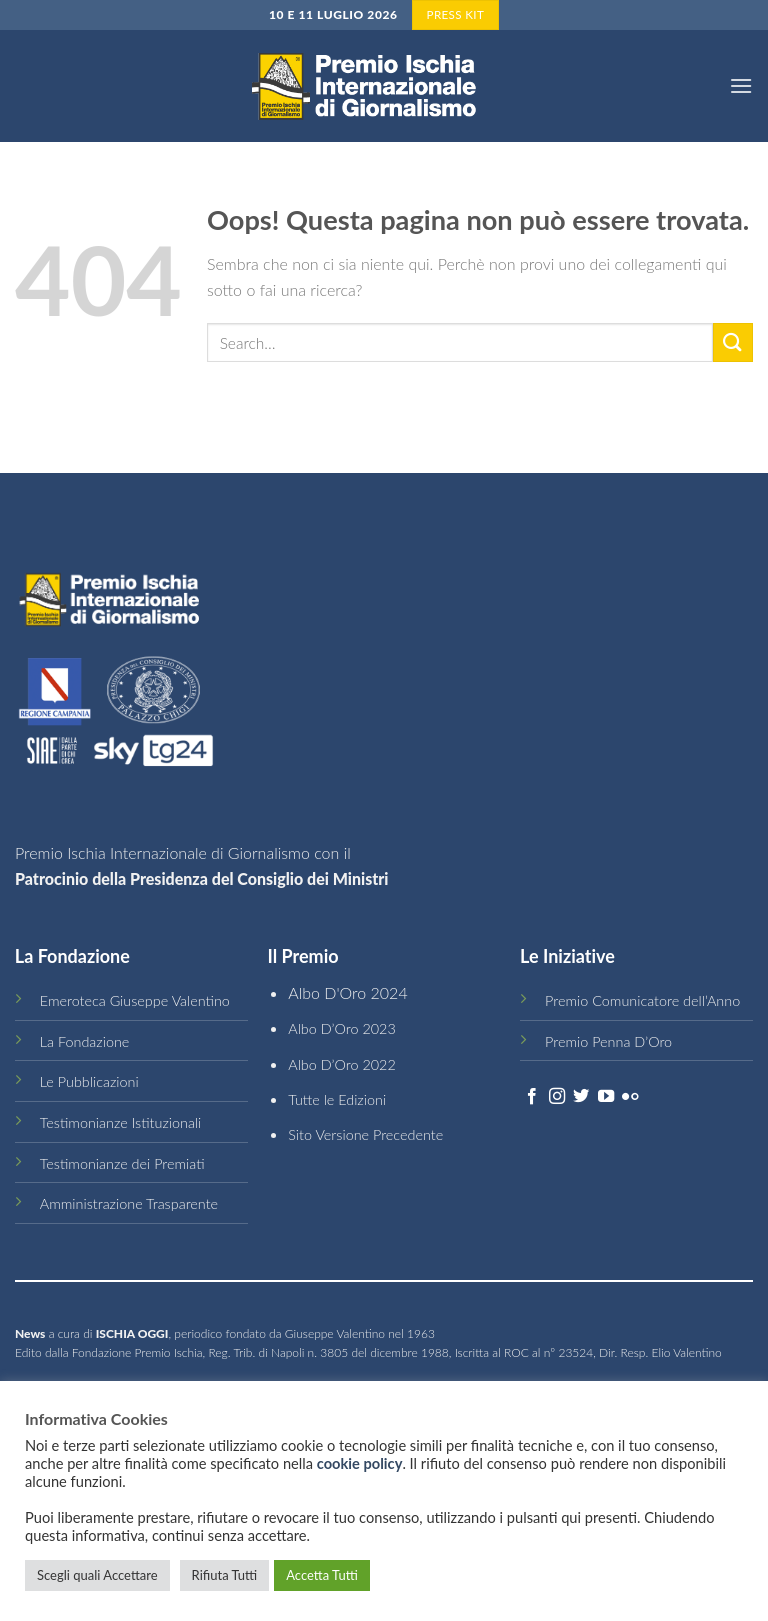 The height and width of the screenshot is (1621, 768). What do you see at coordinates (606, 1097) in the screenshot?
I see `[Seguici su YouTube]` at bounding box center [606, 1097].